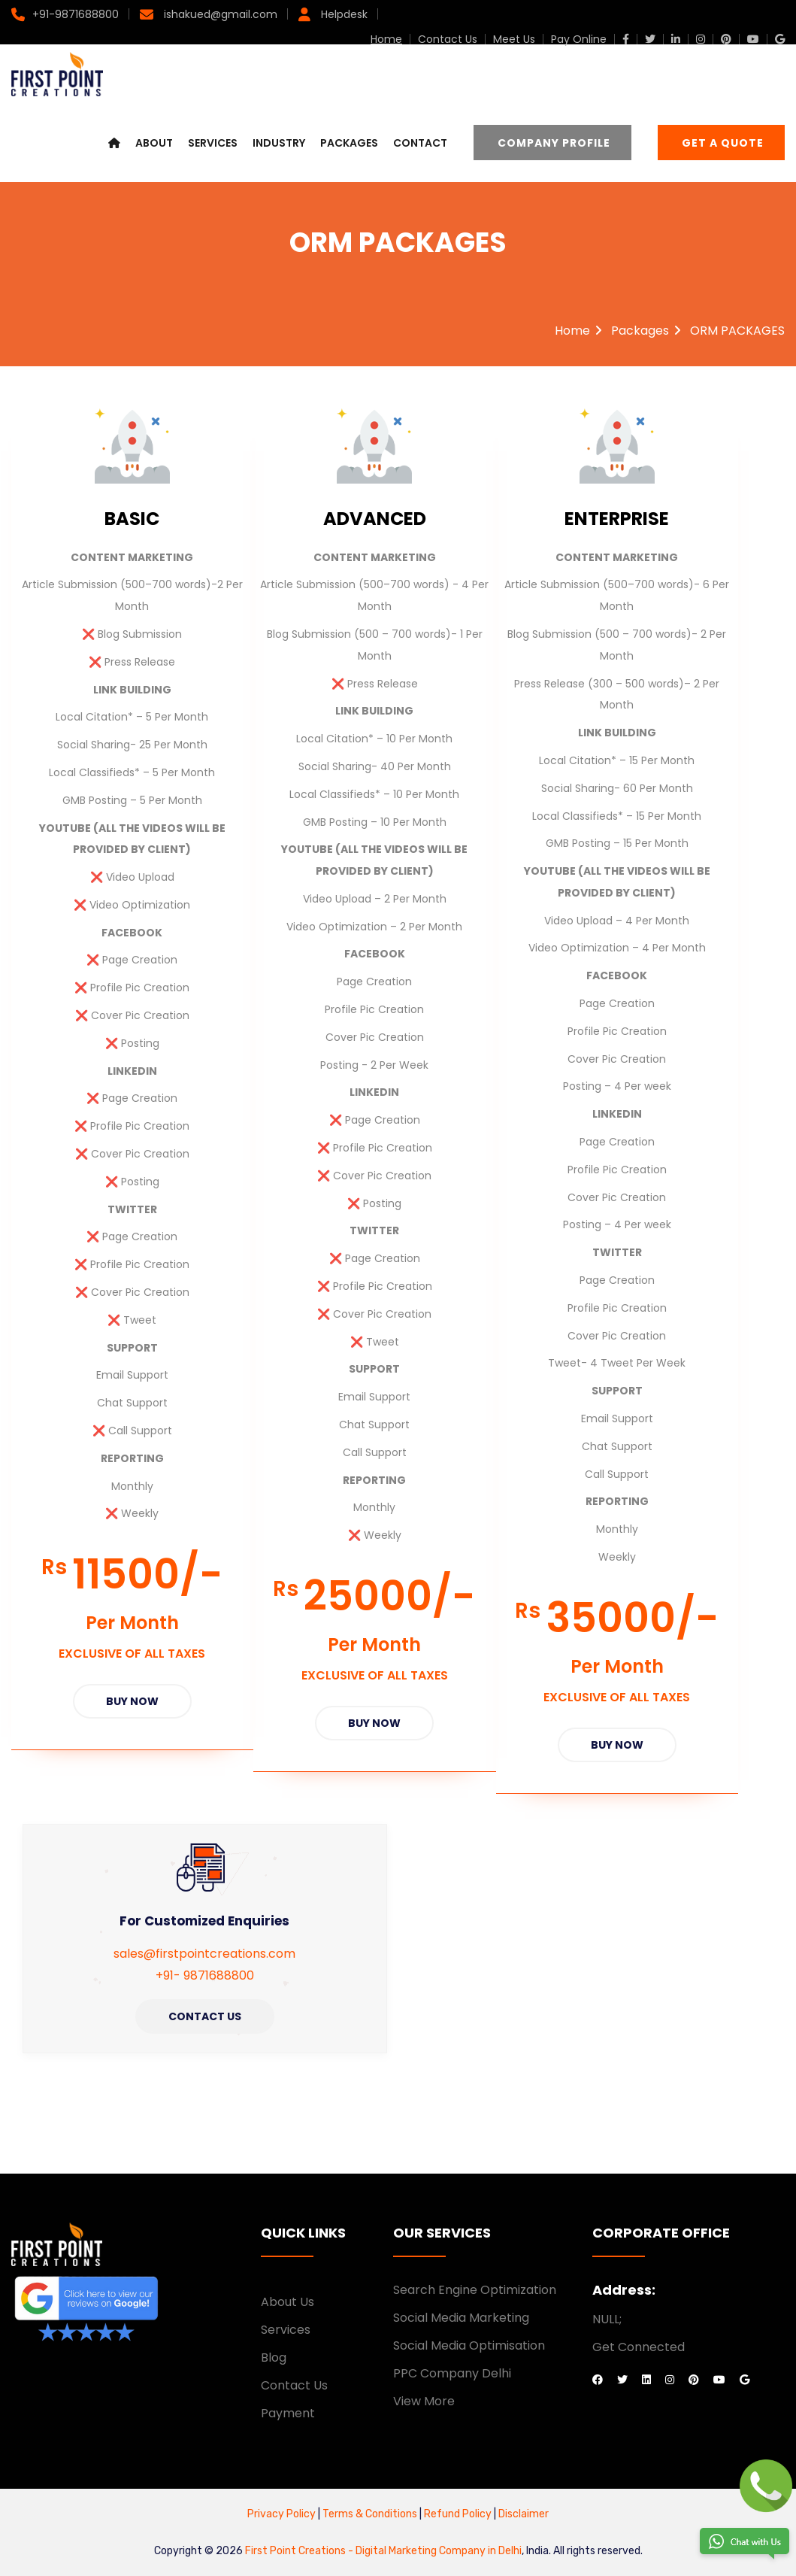 This screenshot has height=2576, width=796. Describe the element at coordinates (461, 2316) in the screenshot. I see `Social Media Marketing` at that location.